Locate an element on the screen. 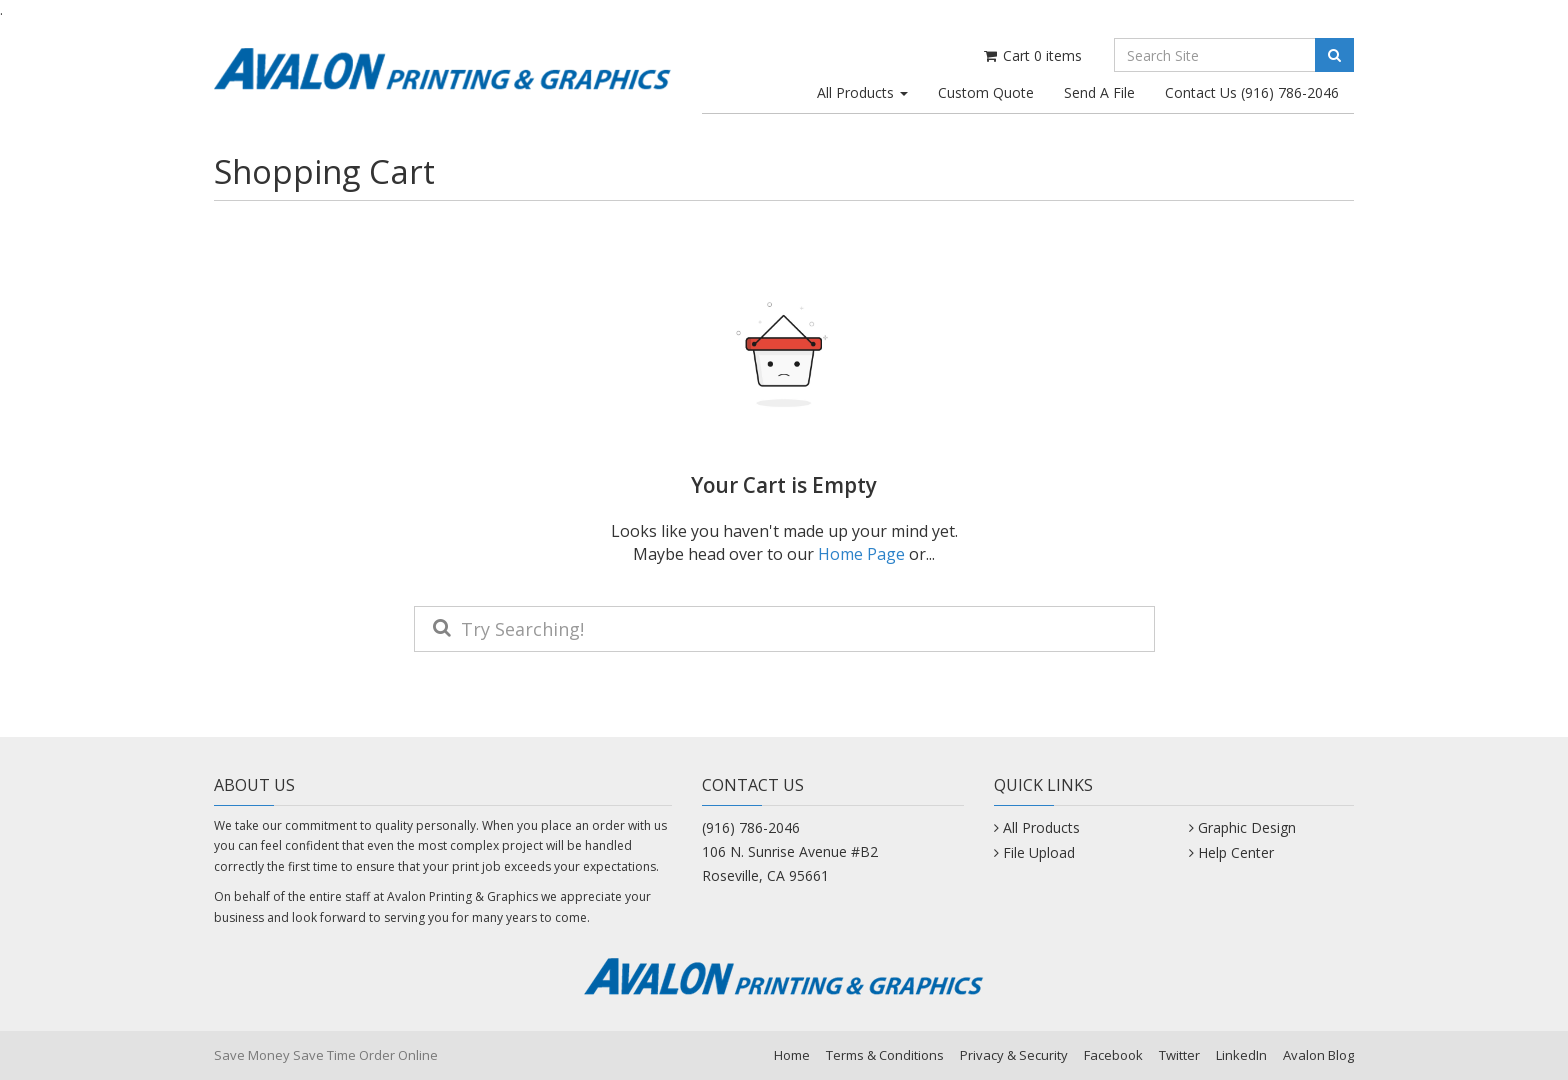 This screenshot has width=1568, height=1080. Twitter is located at coordinates (1179, 1055).